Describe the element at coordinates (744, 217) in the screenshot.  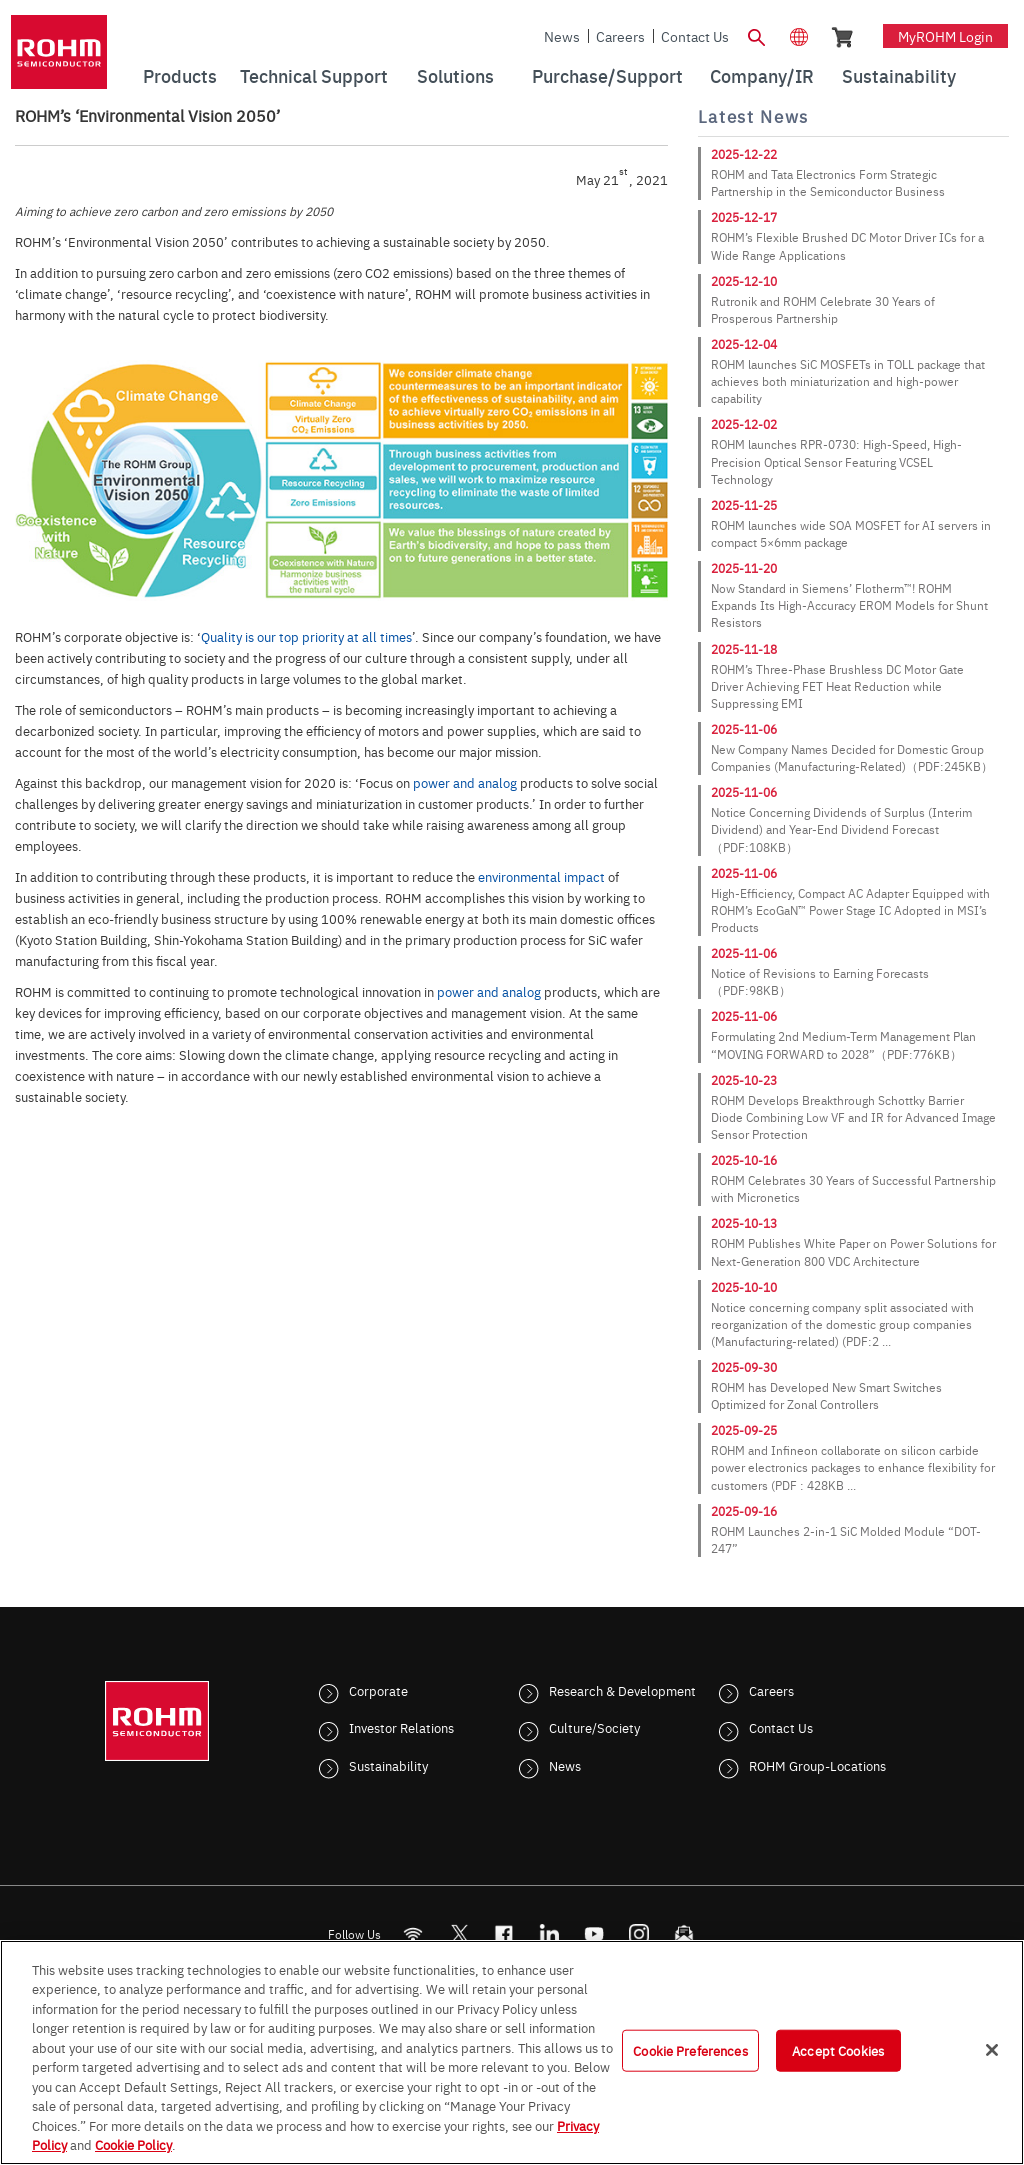
I see `2025-12-17` at that location.